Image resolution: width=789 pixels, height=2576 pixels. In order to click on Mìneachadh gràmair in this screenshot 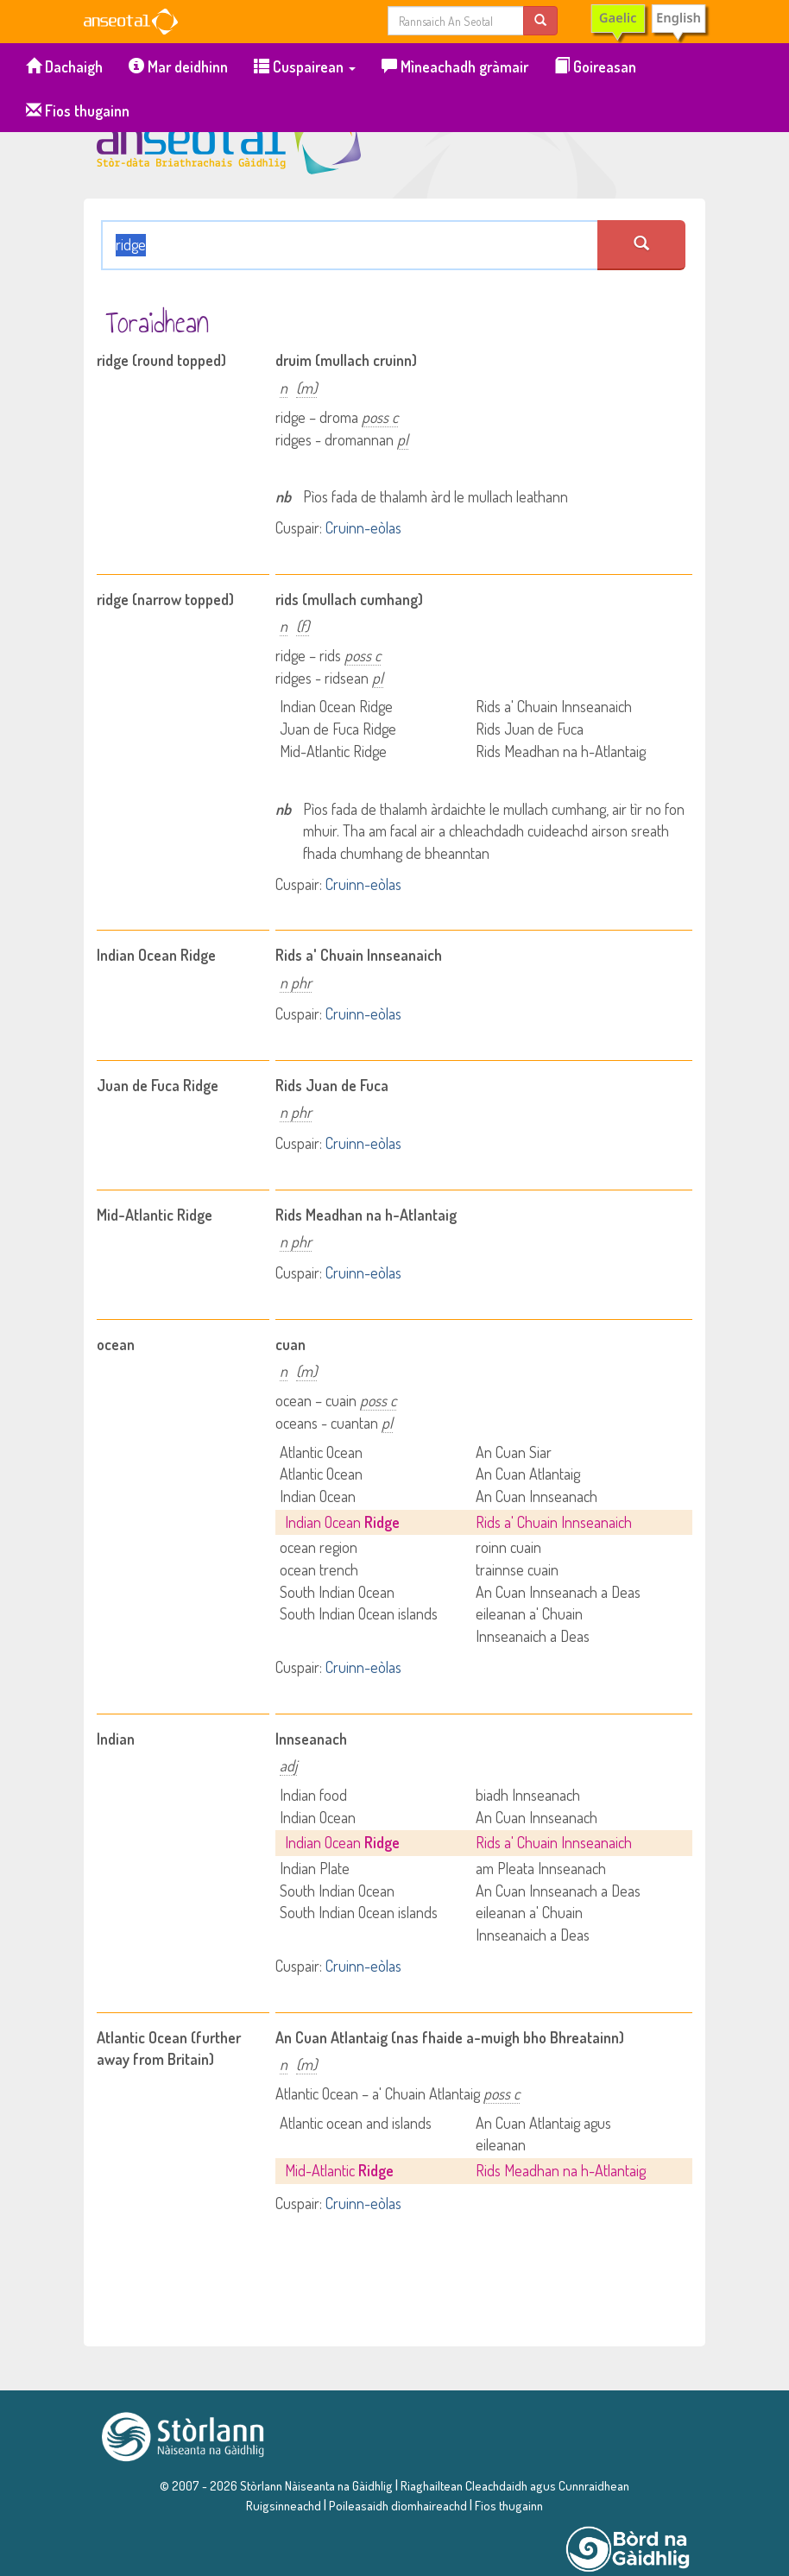, I will do `click(455, 66)`.